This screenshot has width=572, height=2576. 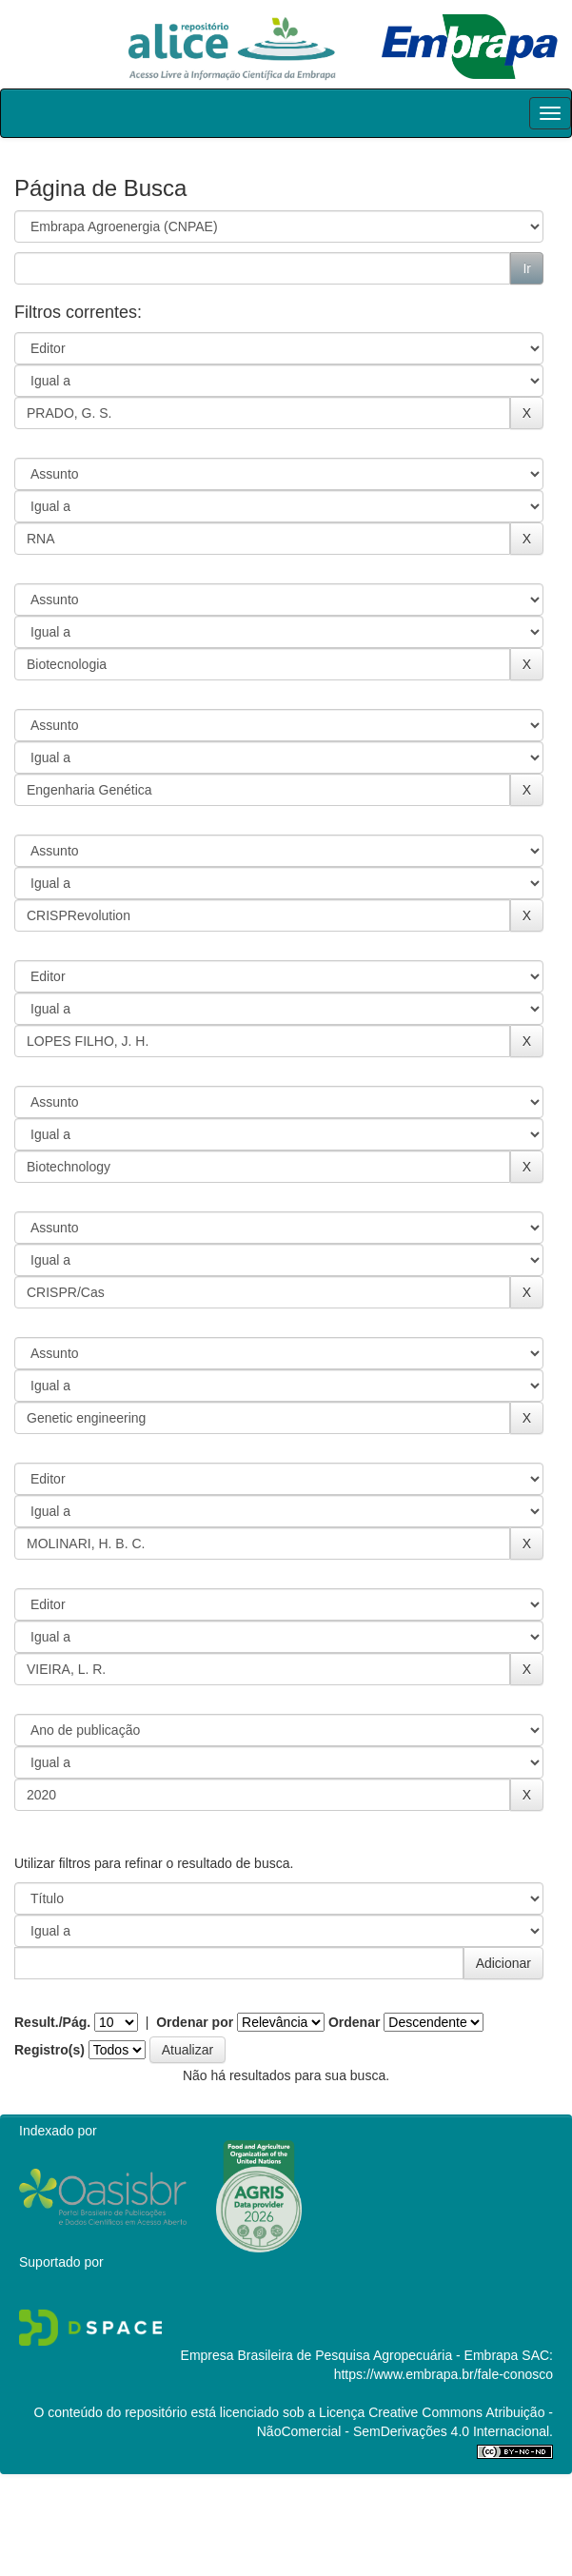 I want to click on Result./Pág., so click(x=52, y=2022).